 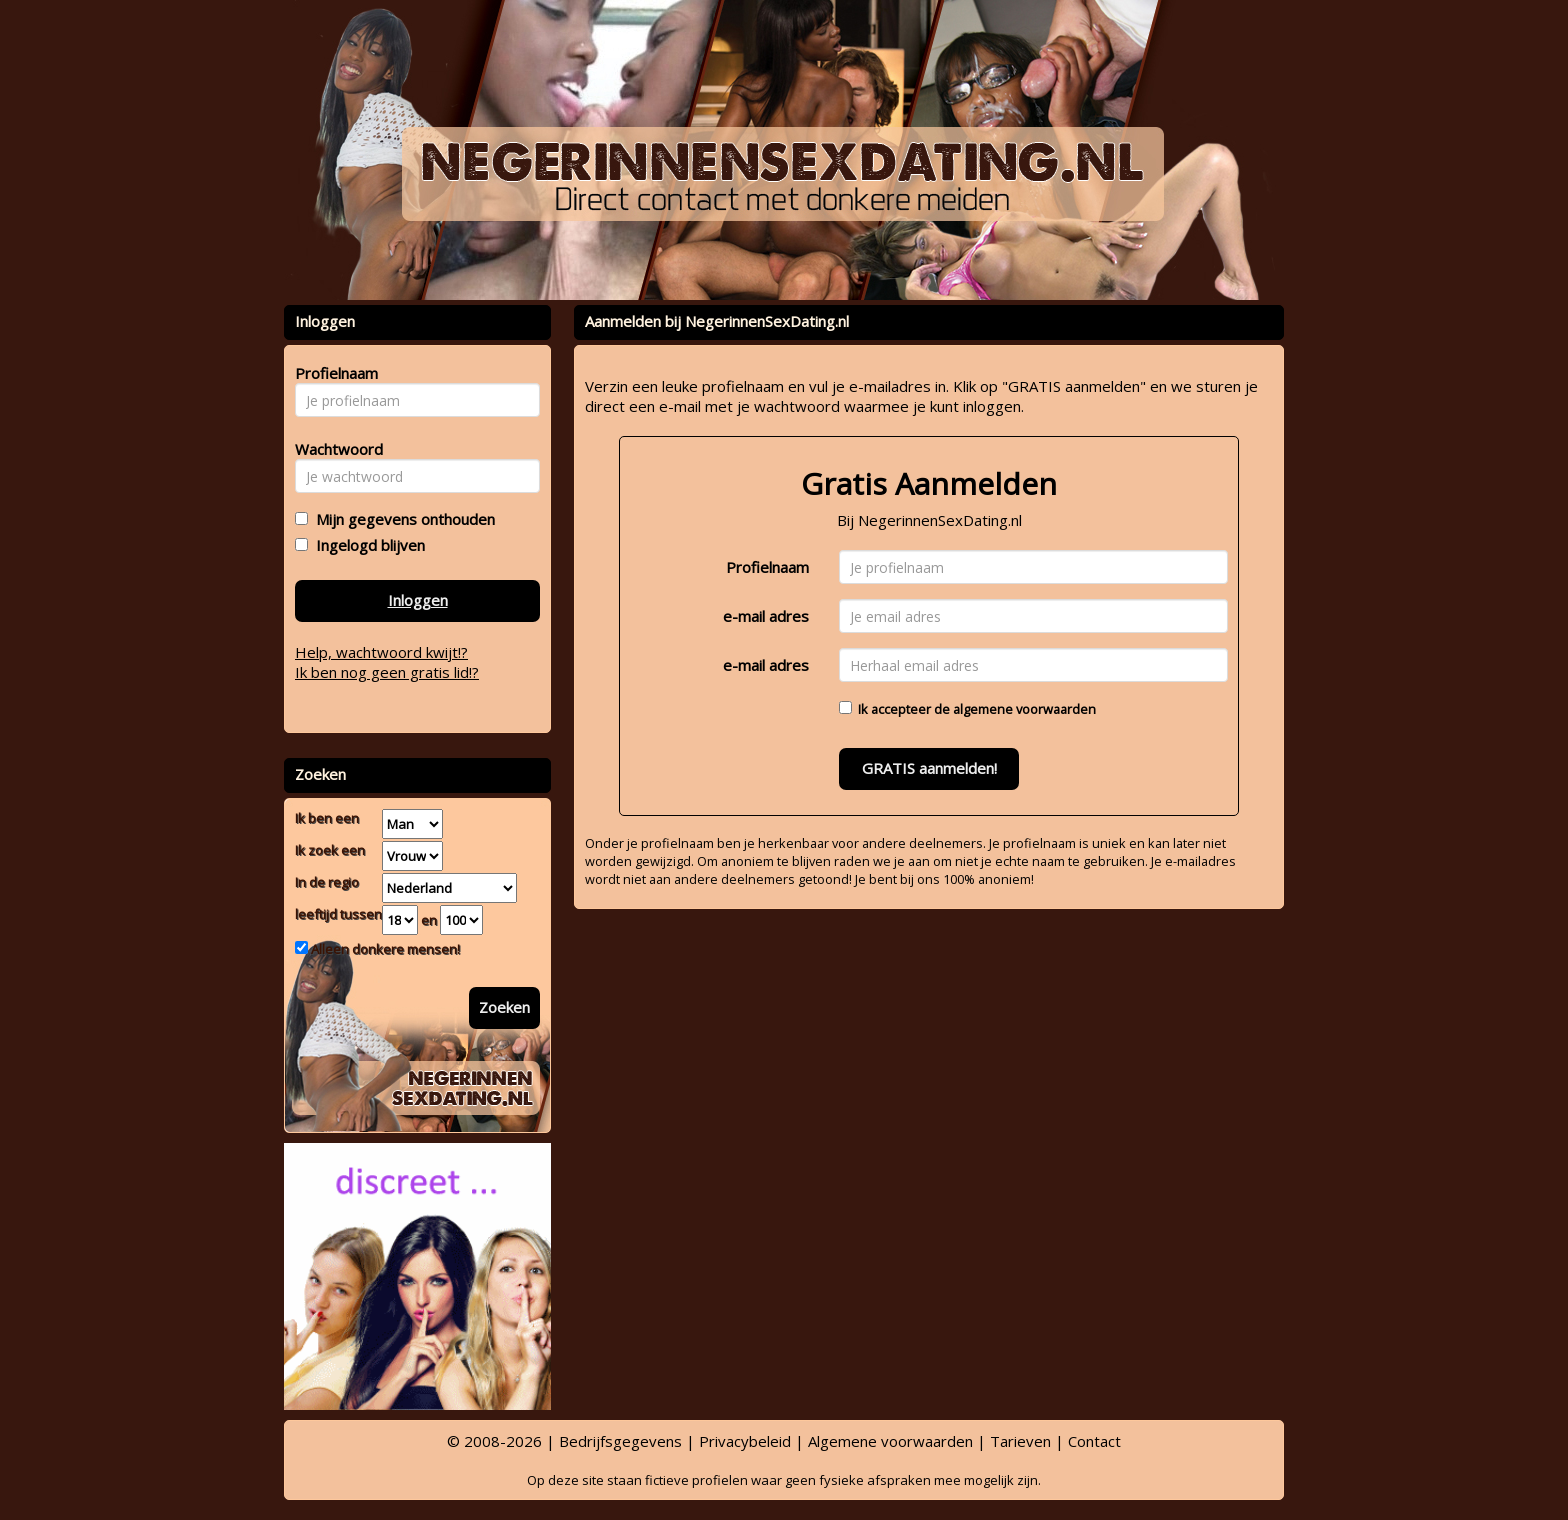 What do you see at coordinates (387, 672) in the screenshot?
I see `Ik ben nog geen gratis lid!?` at bounding box center [387, 672].